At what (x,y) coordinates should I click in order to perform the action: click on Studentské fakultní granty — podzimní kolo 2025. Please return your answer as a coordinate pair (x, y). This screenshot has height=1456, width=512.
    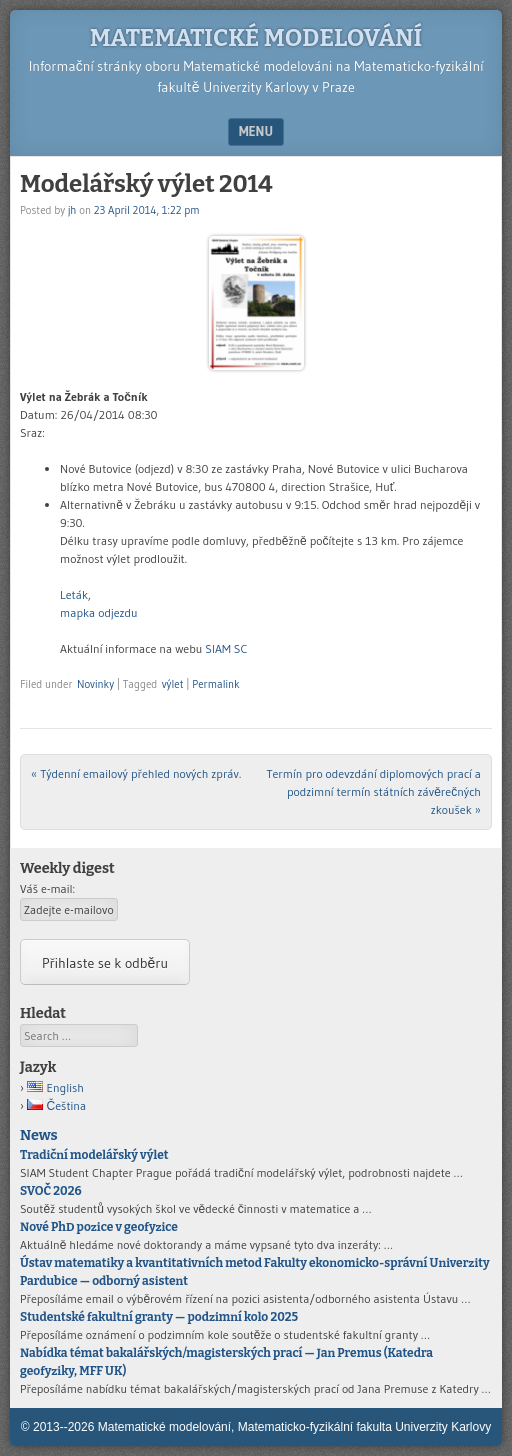
    Looking at the image, I should click on (159, 1317).